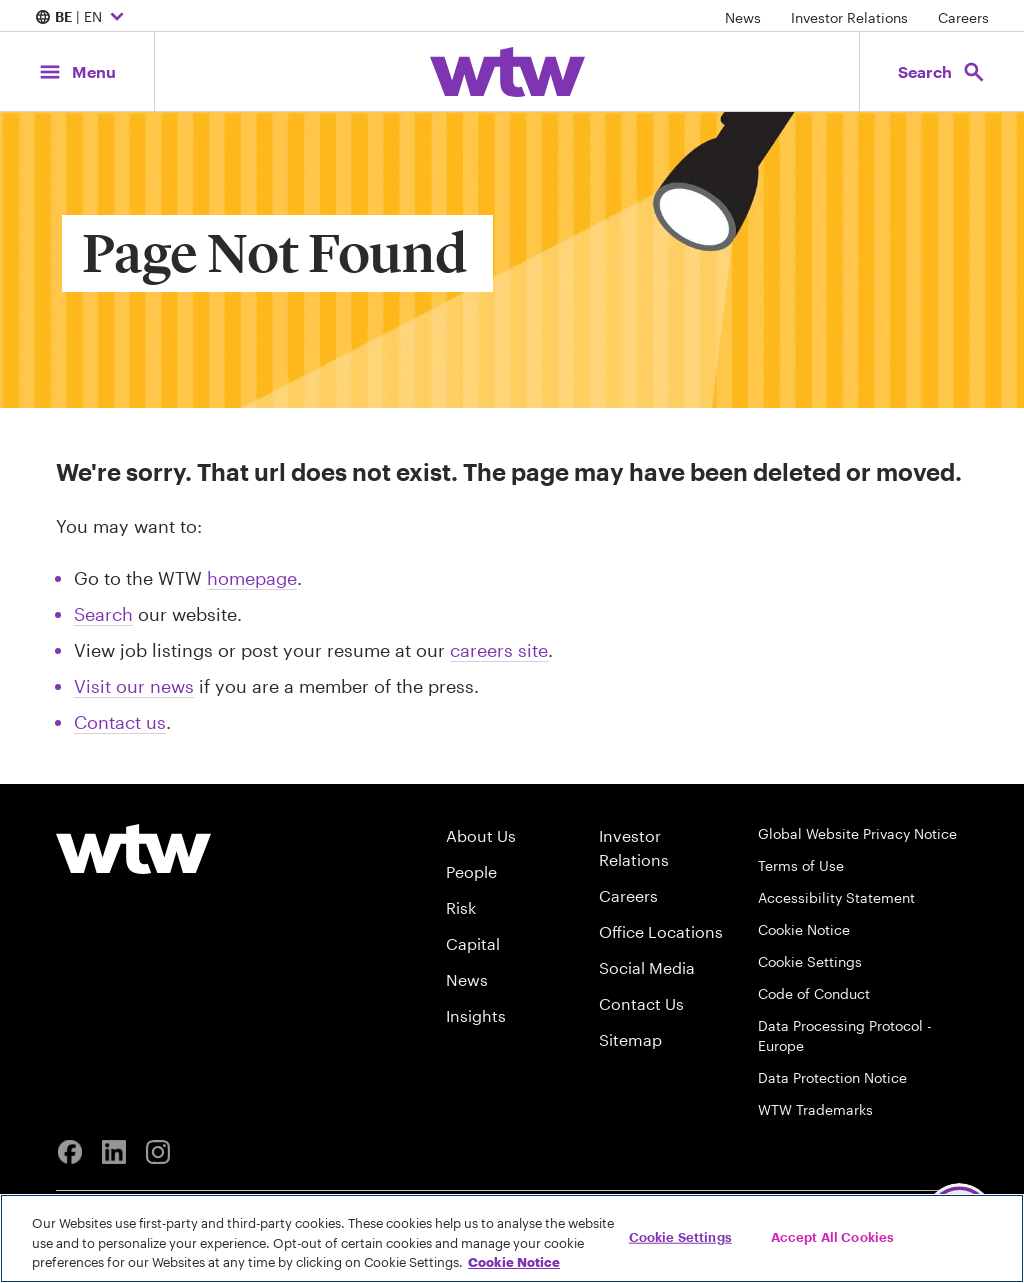 The height and width of the screenshot is (1283, 1024). What do you see at coordinates (814, 993) in the screenshot?
I see `Code of Conduct` at bounding box center [814, 993].